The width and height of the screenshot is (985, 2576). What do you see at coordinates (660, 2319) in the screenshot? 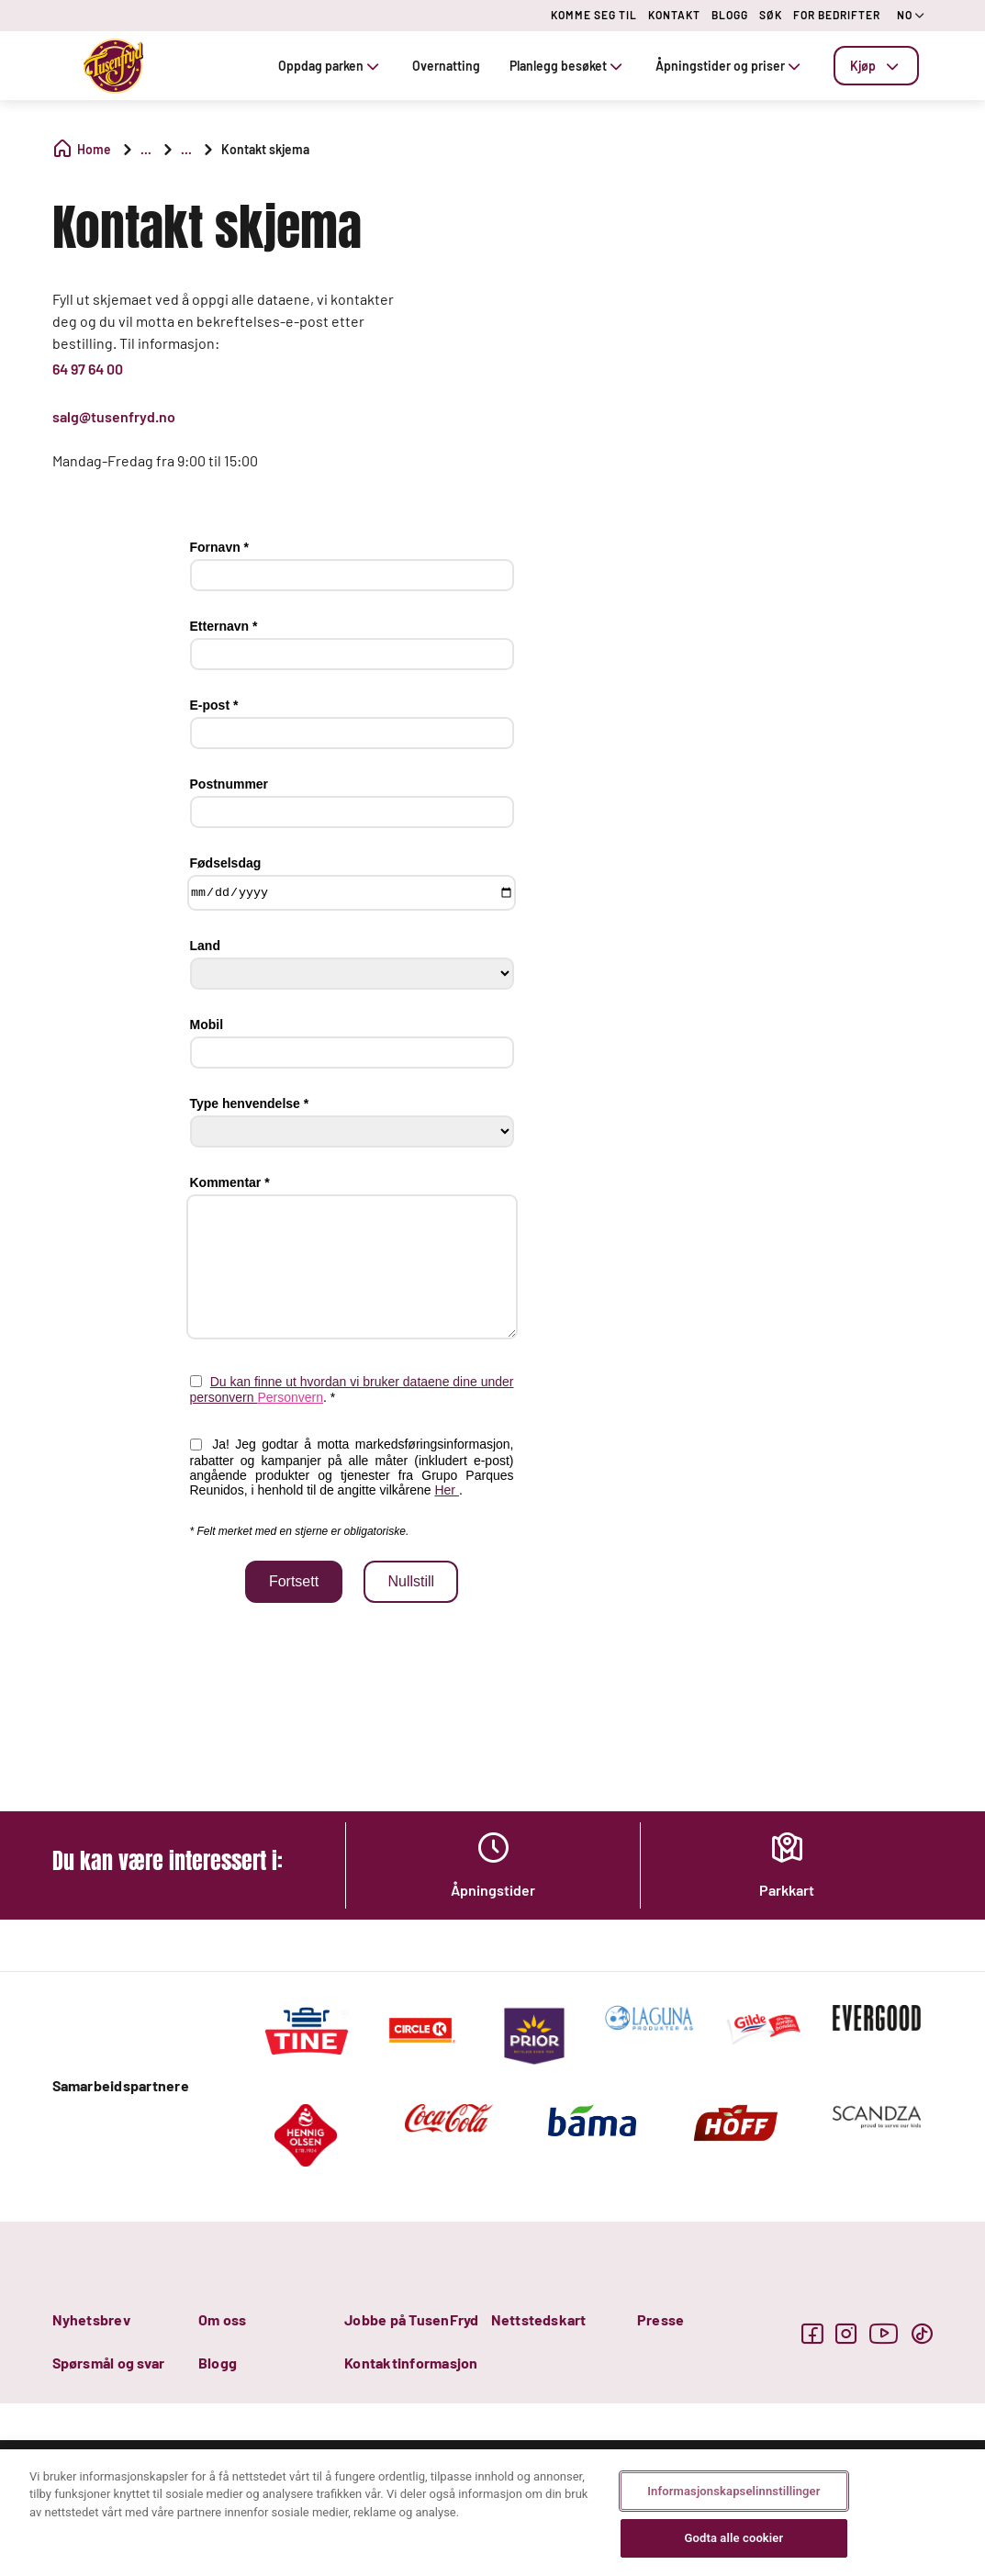
I see `Presse` at bounding box center [660, 2319].